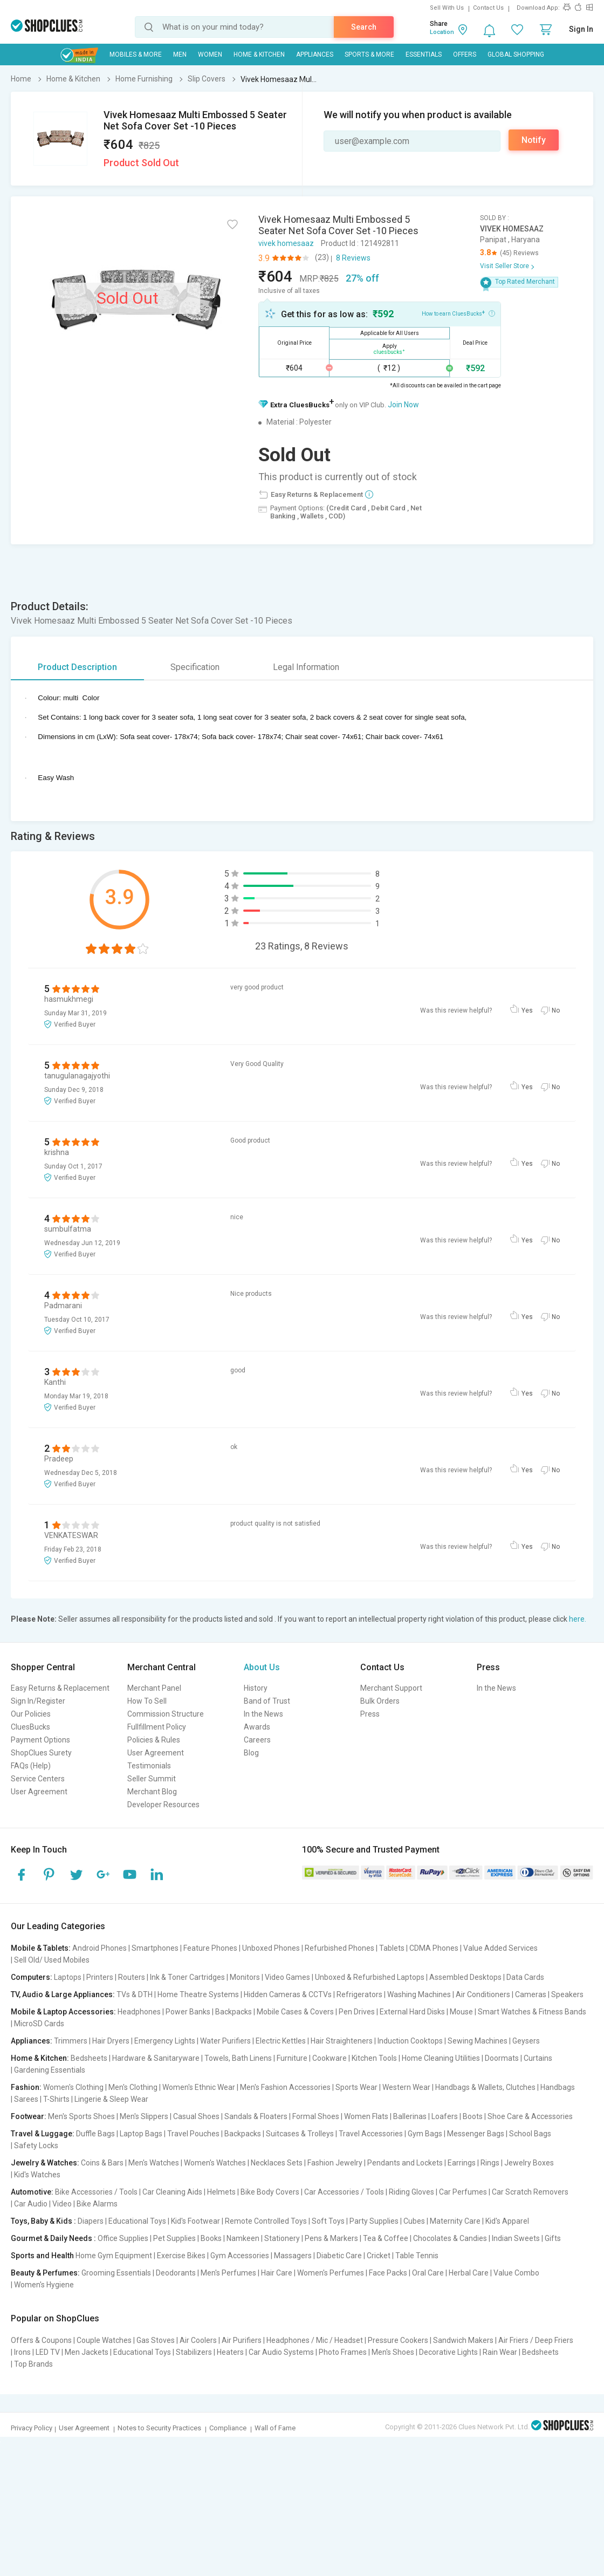 This screenshot has width=604, height=2576. I want to click on Men's Fashion Accessories, so click(285, 2087).